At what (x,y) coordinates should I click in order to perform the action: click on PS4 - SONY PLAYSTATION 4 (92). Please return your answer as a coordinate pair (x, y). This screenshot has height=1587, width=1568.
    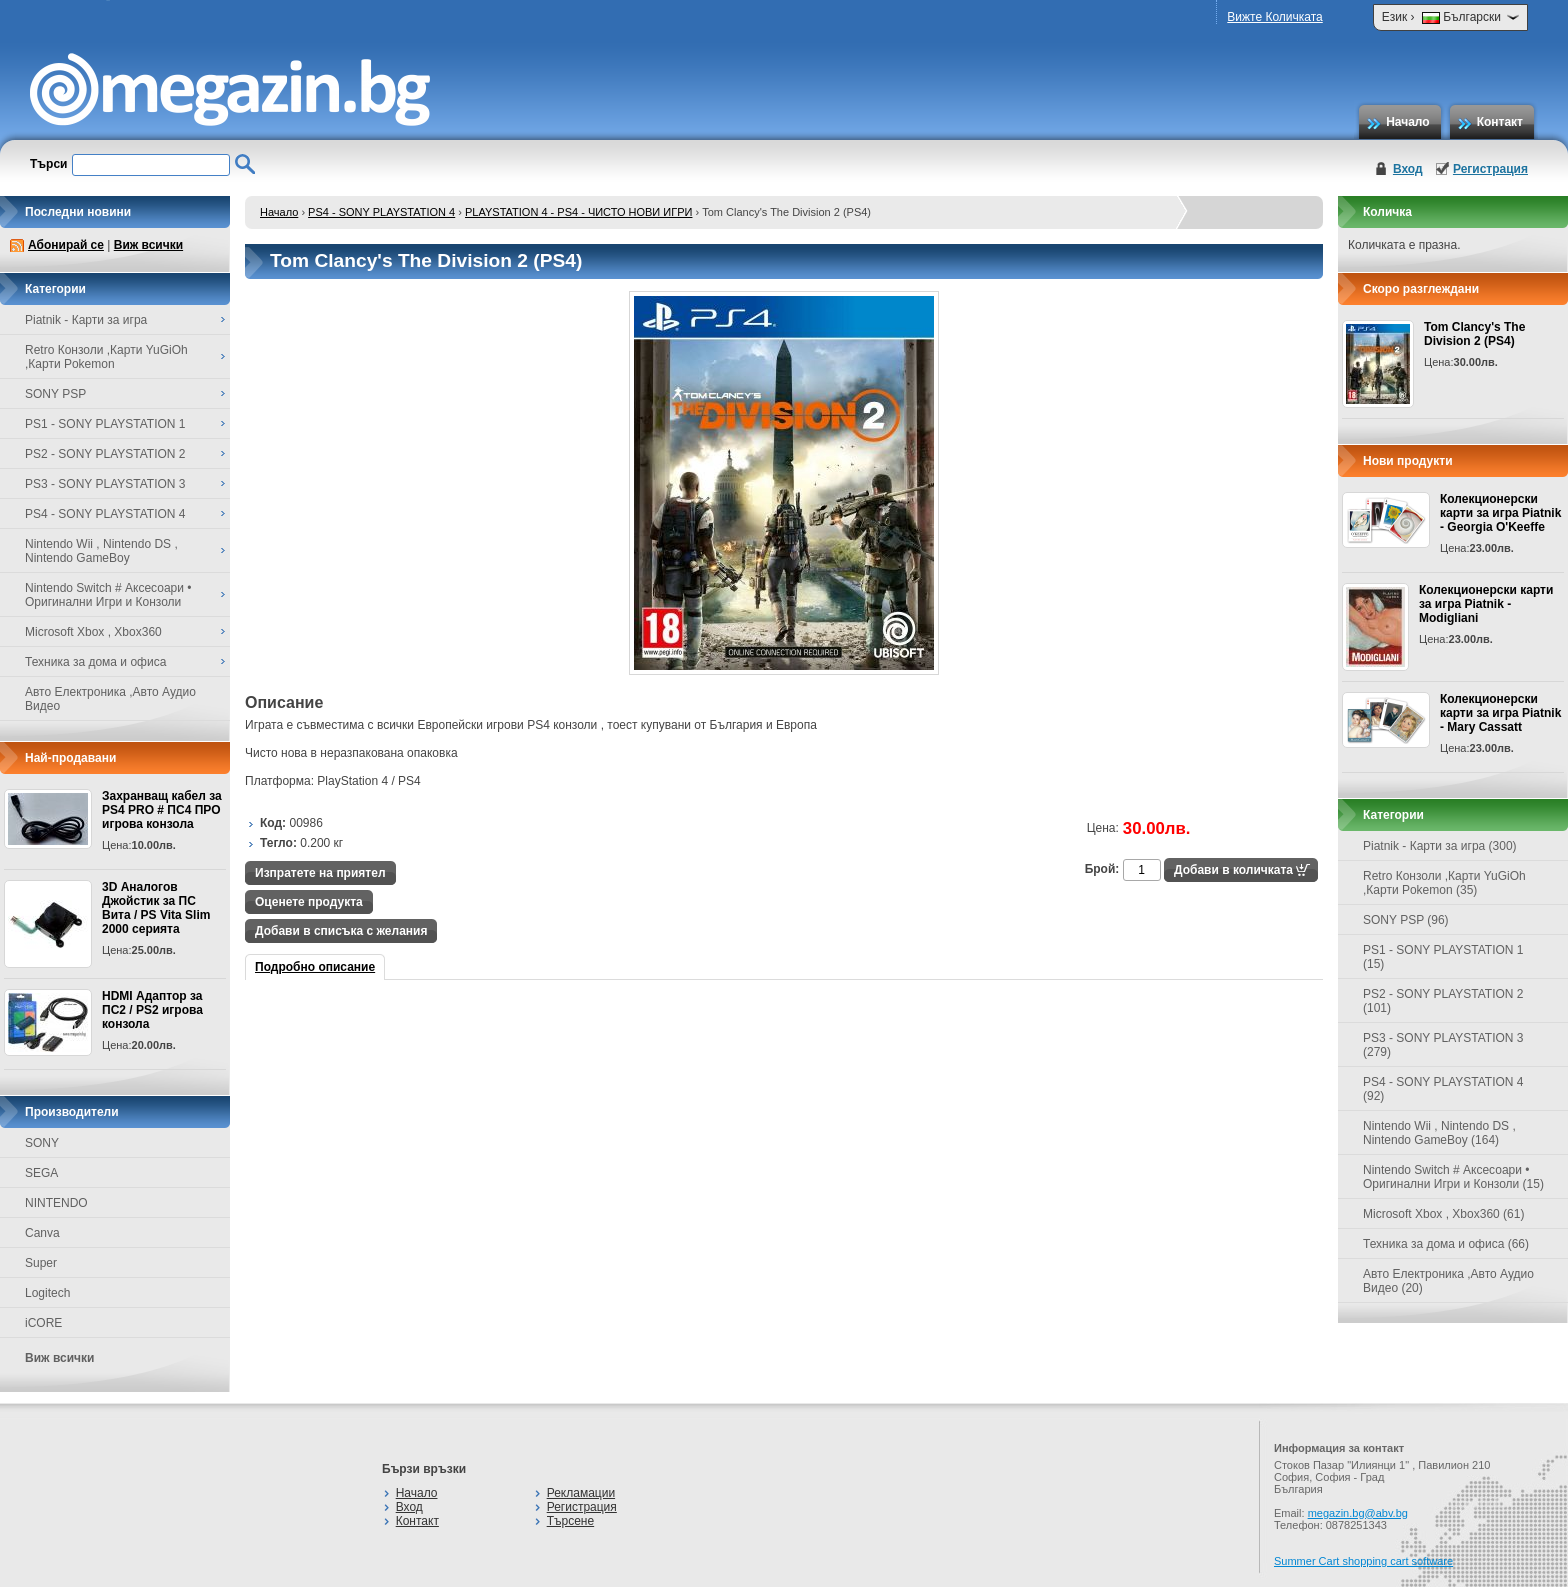
    Looking at the image, I should click on (1443, 1089).